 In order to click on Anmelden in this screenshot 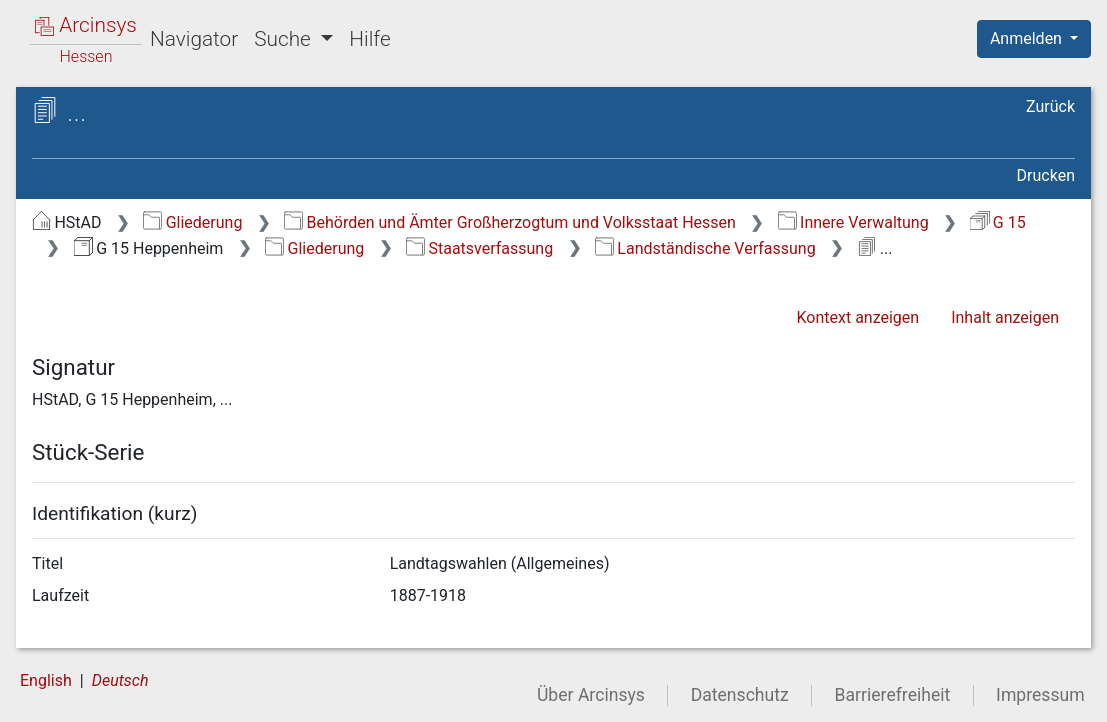, I will do `click(1028, 38)`.